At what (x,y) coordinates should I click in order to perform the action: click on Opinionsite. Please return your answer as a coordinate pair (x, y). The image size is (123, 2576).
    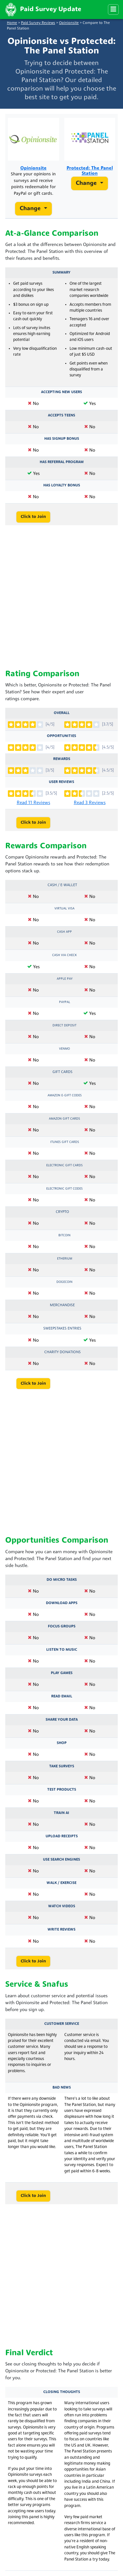
    Looking at the image, I should click on (69, 23).